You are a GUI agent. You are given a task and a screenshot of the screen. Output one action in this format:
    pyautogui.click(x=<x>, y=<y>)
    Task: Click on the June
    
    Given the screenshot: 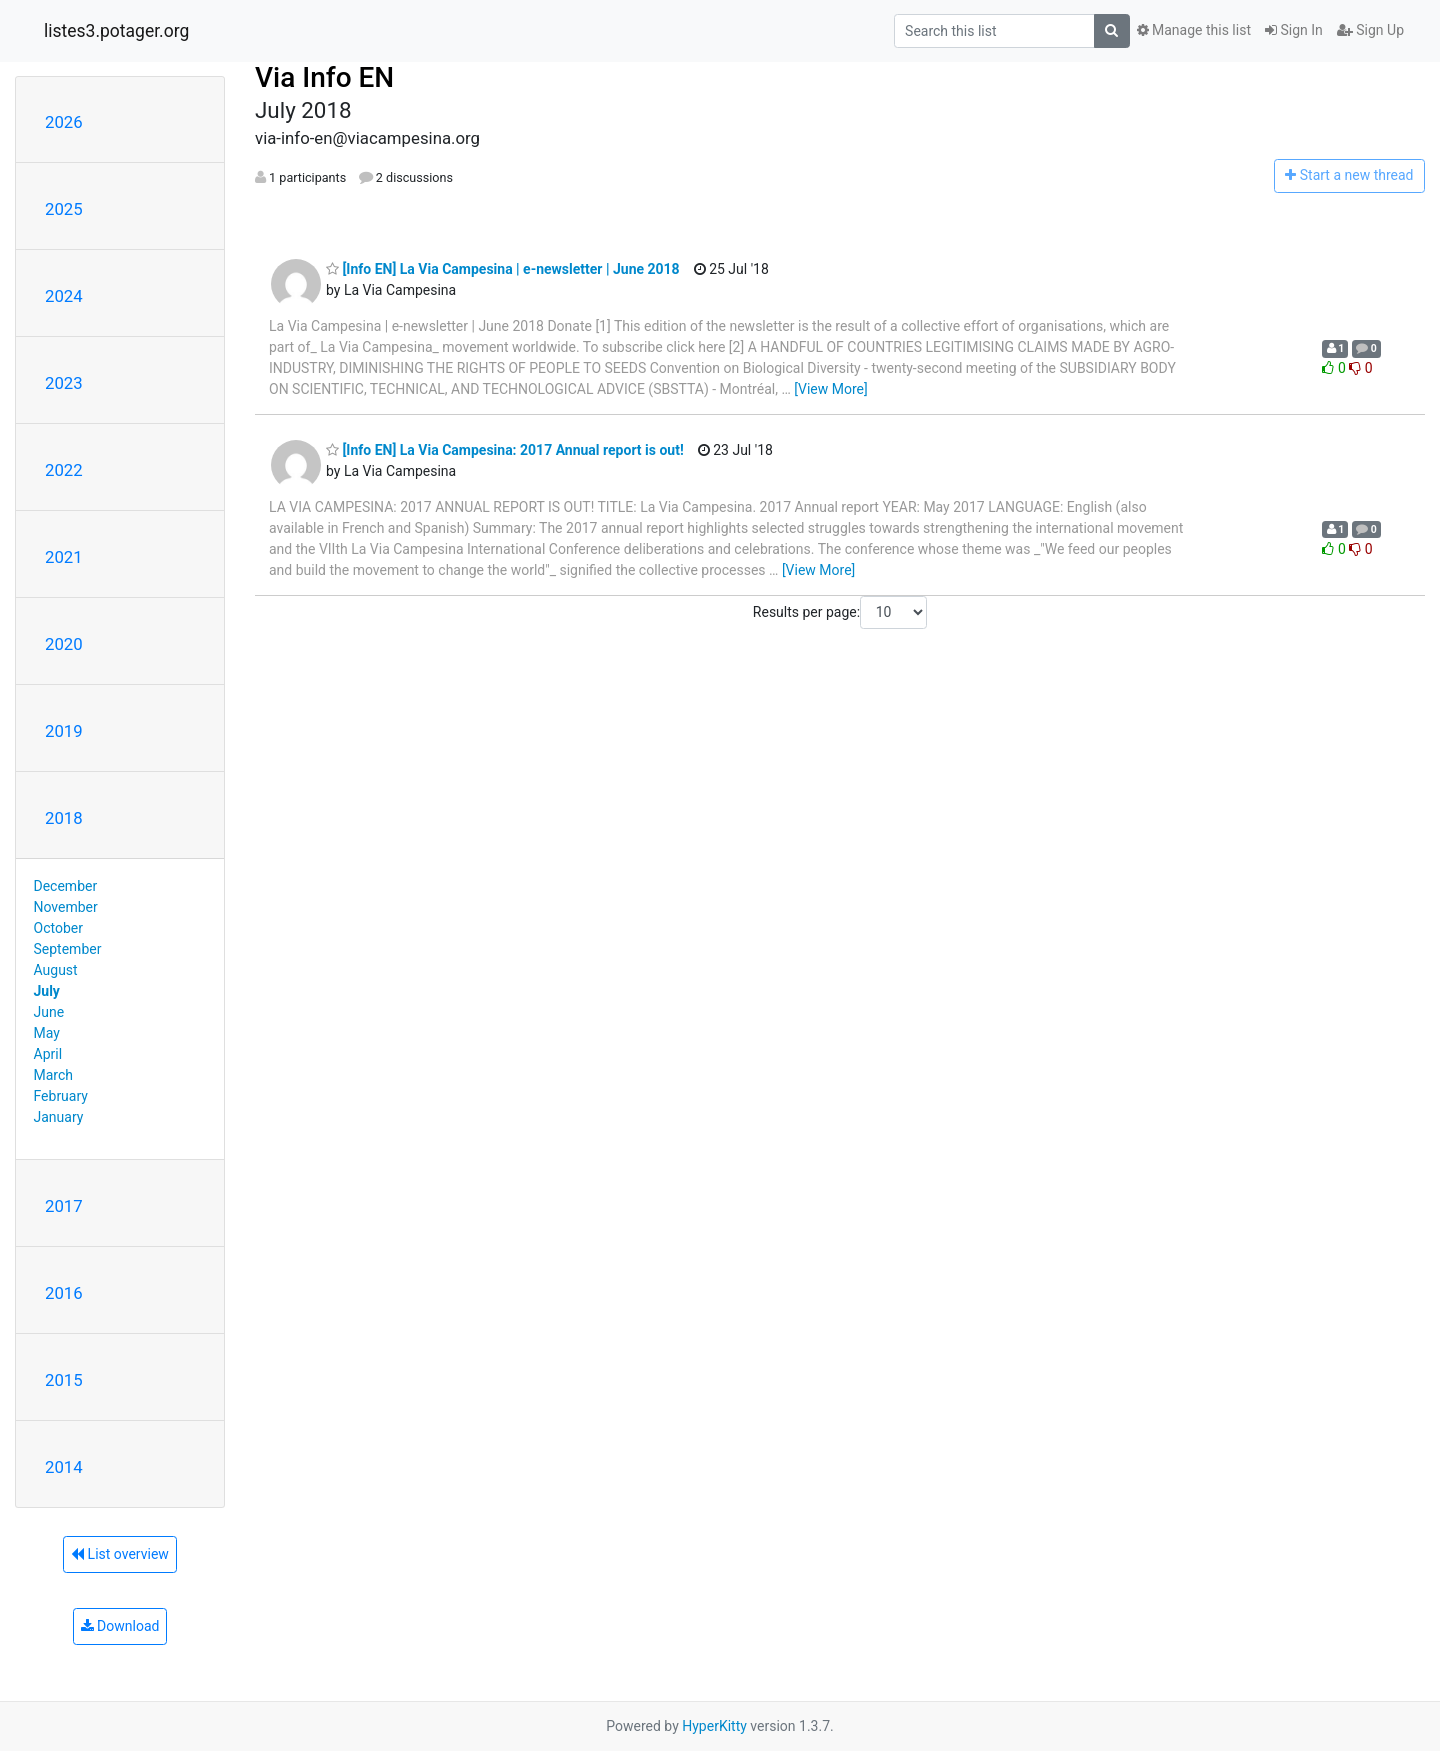 What is the action you would take?
    pyautogui.click(x=49, y=1012)
    